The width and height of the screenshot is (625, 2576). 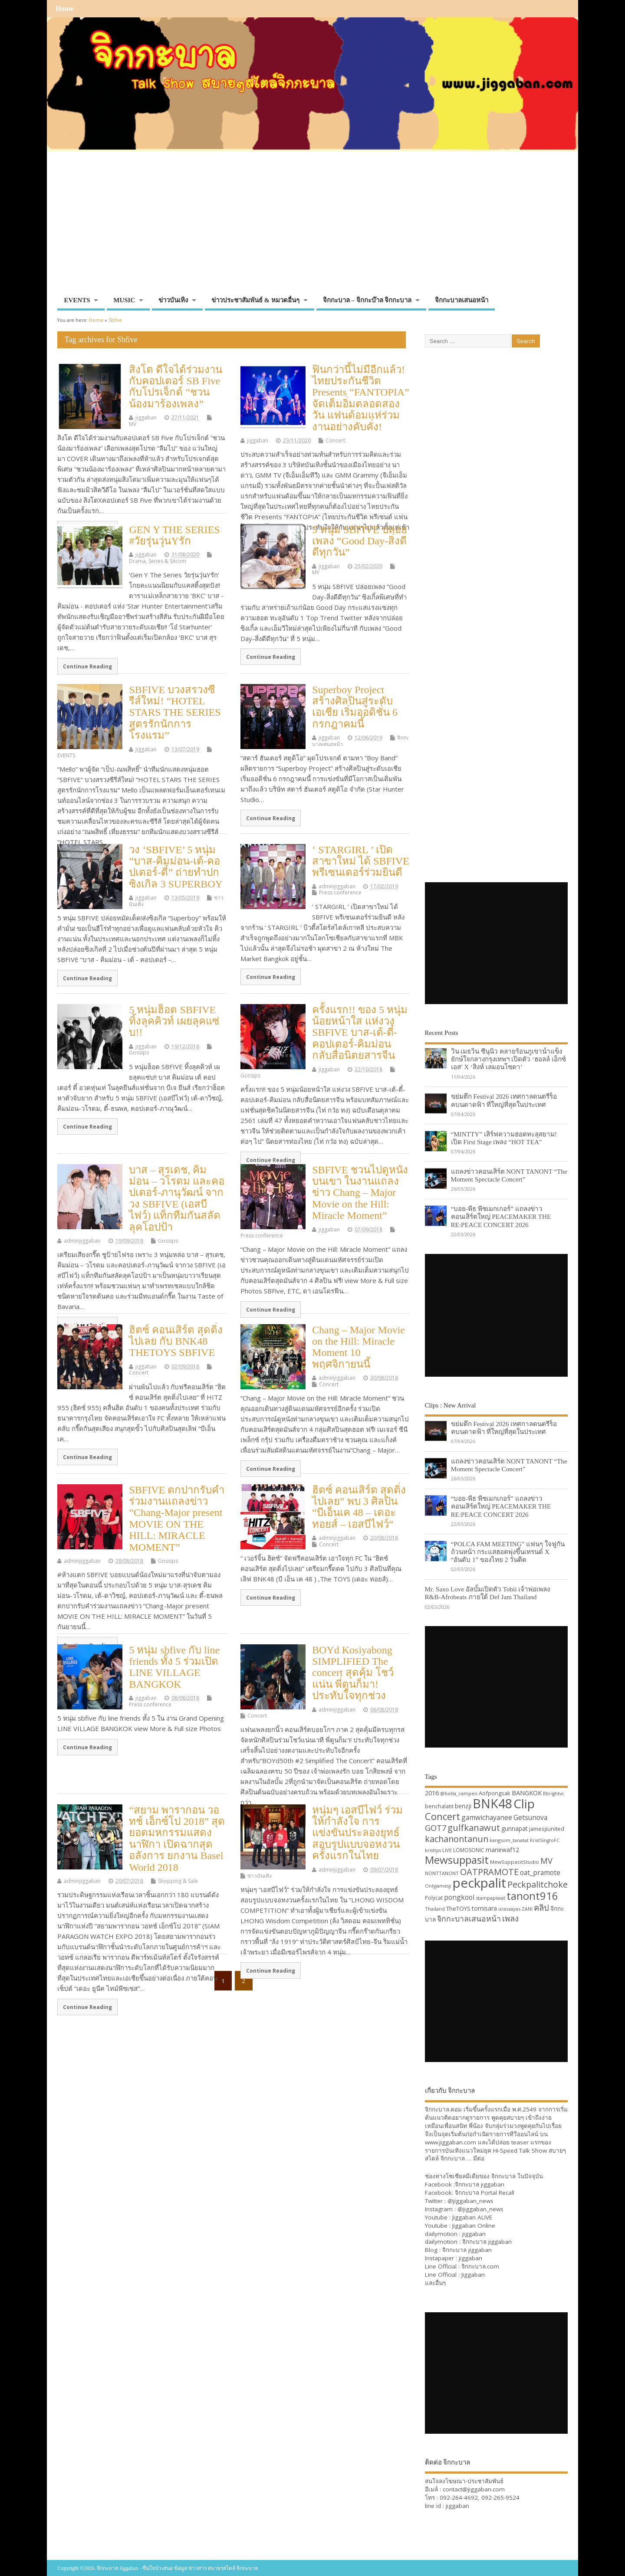 What do you see at coordinates (442, 1816) in the screenshot?
I see `Concert [Concert (65 items)]` at bounding box center [442, 1816].